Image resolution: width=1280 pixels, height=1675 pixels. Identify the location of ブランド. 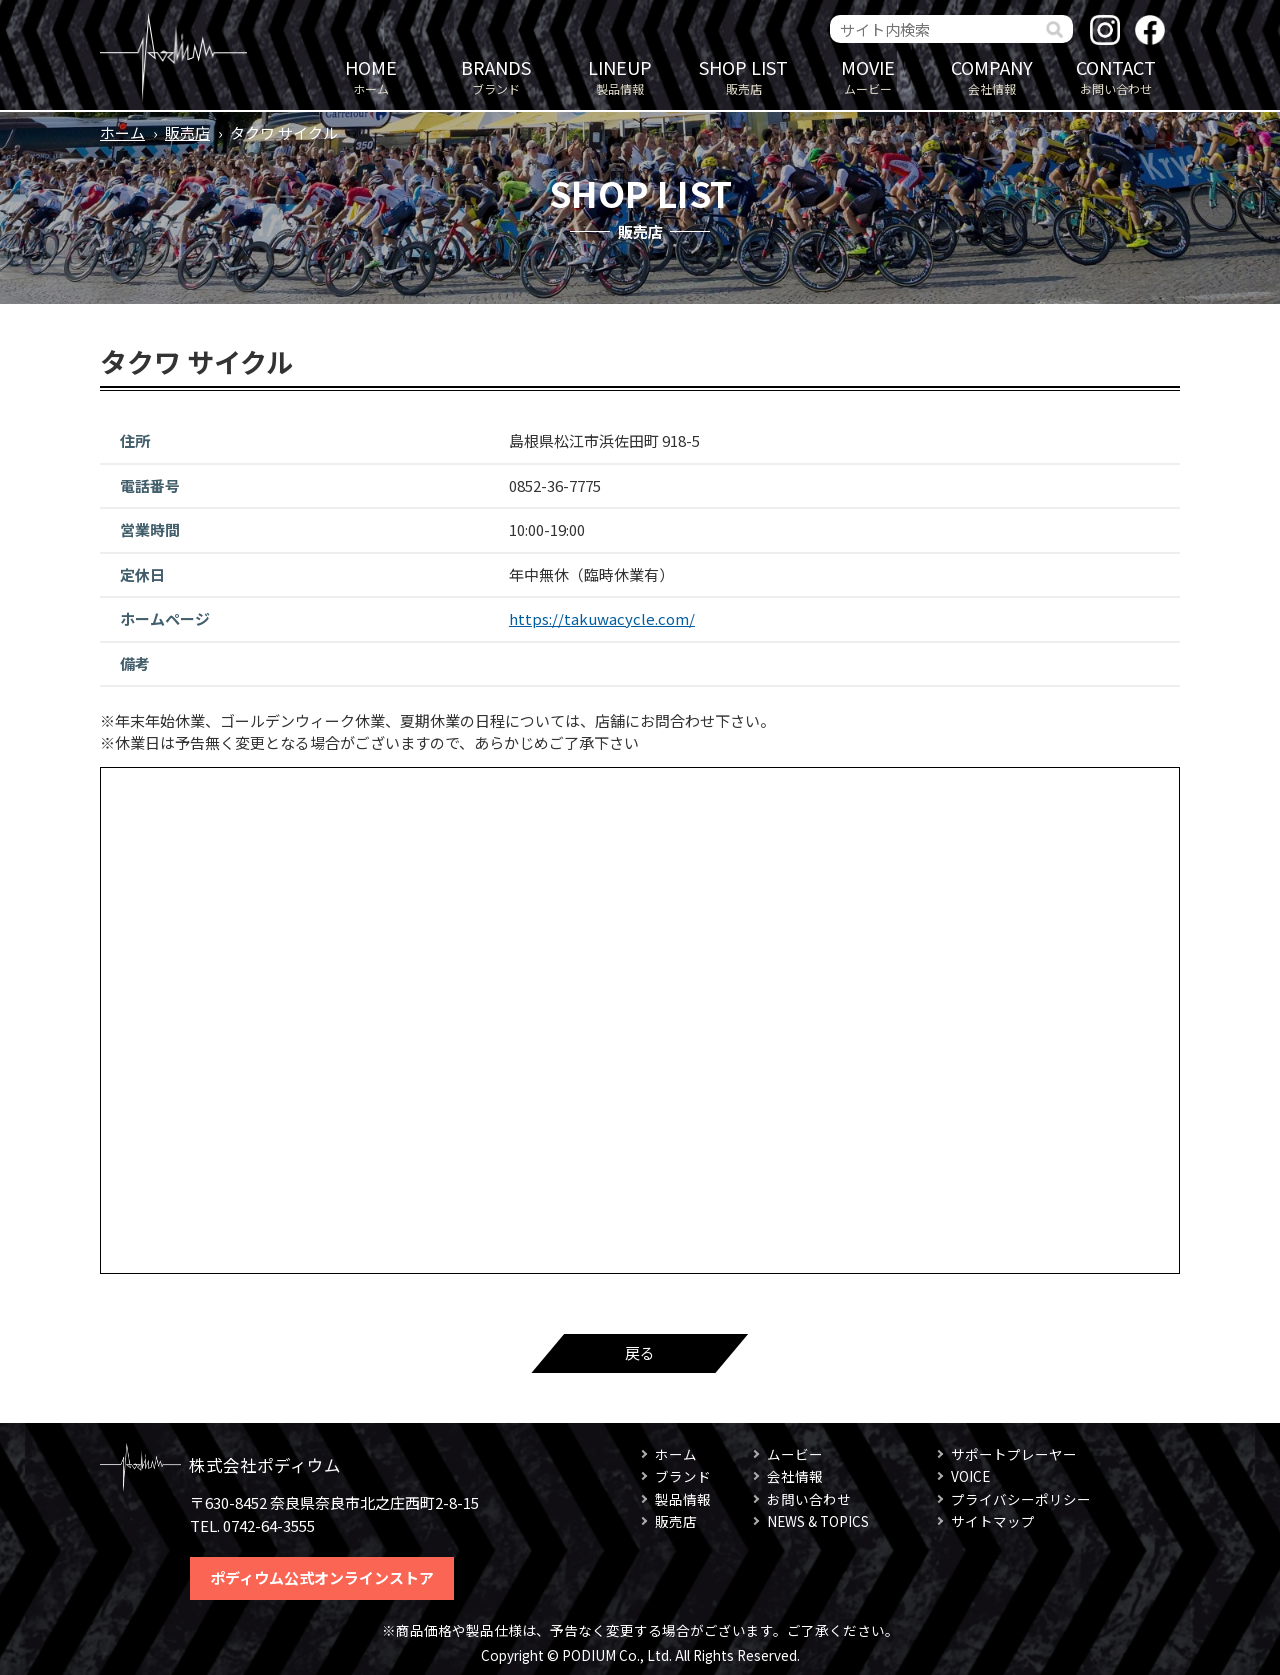
(496, 75).